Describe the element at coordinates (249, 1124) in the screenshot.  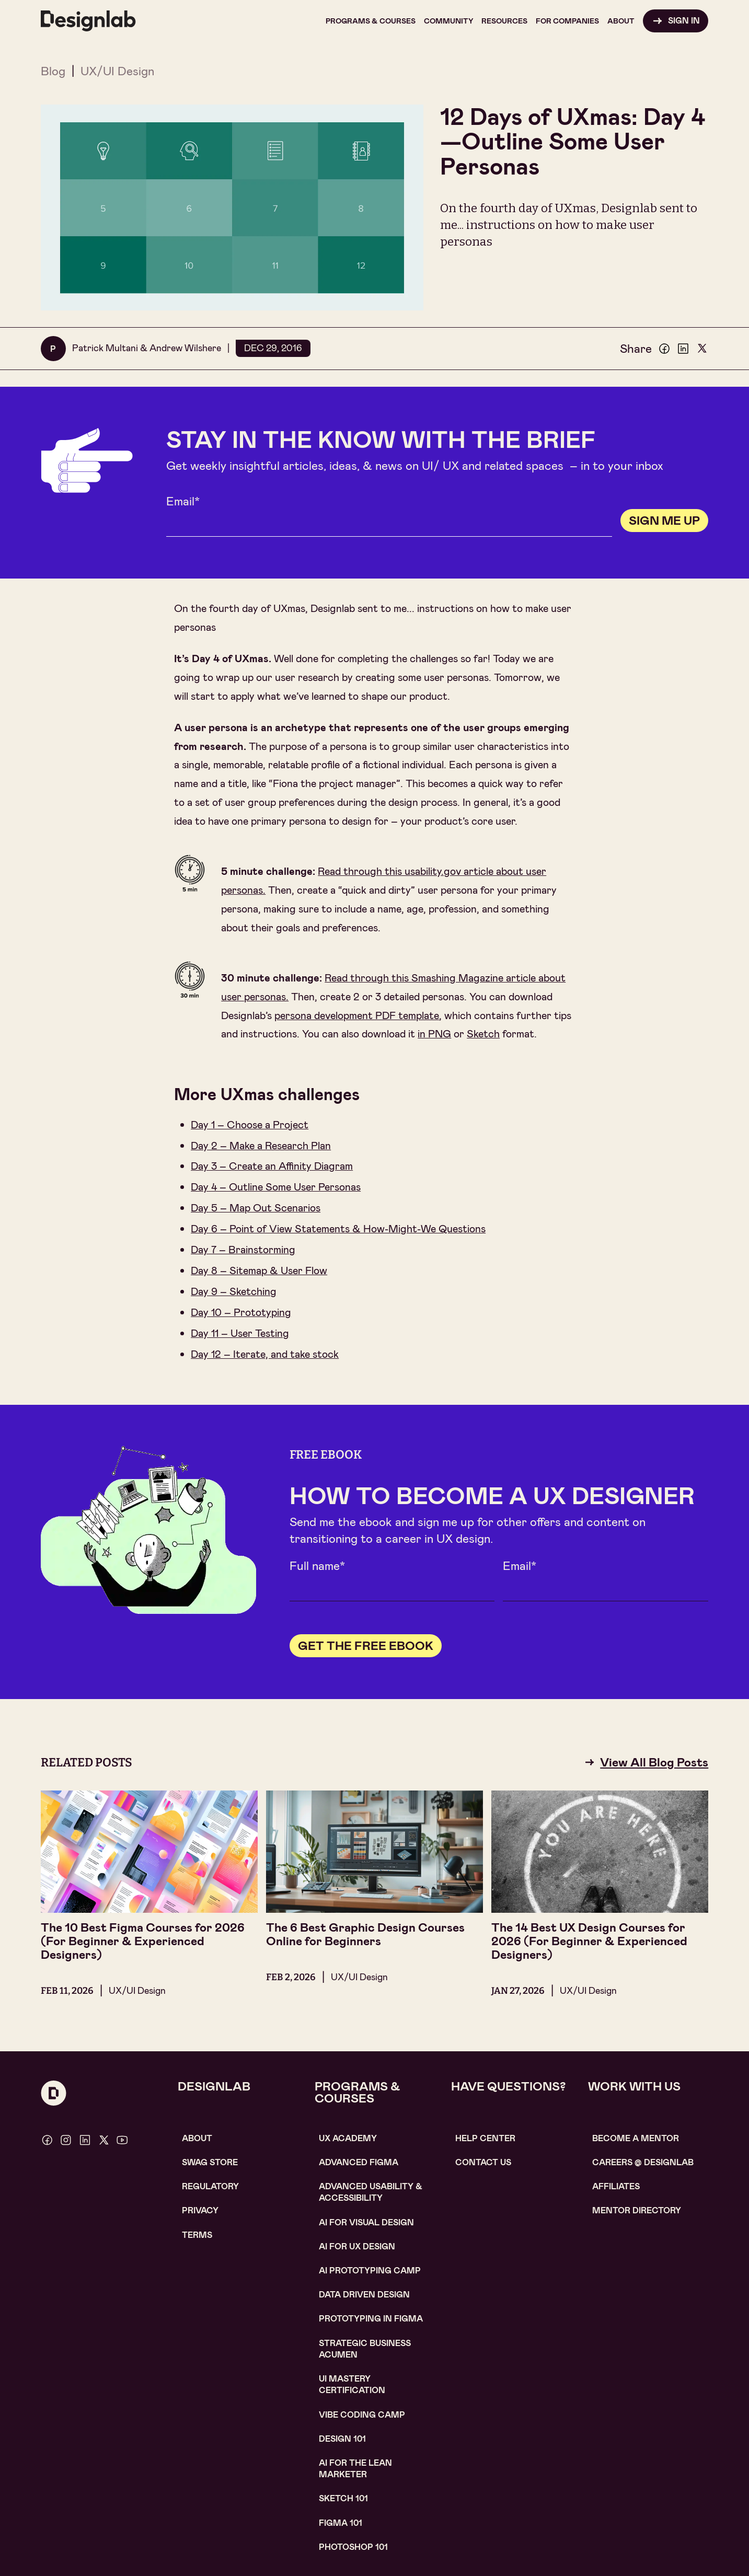
I see `Day 1 – Choose a Project` at that location.